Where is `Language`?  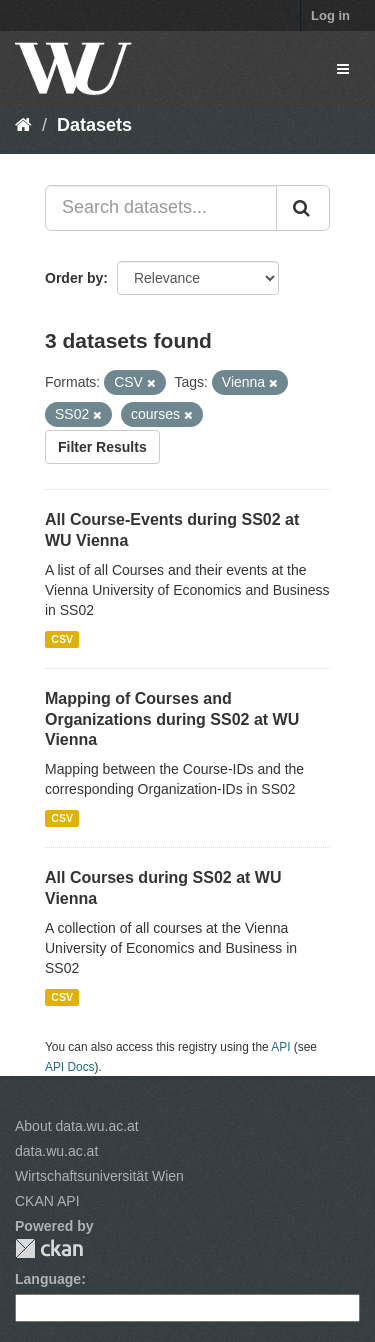 Language is located at coordinates (48, 1279).